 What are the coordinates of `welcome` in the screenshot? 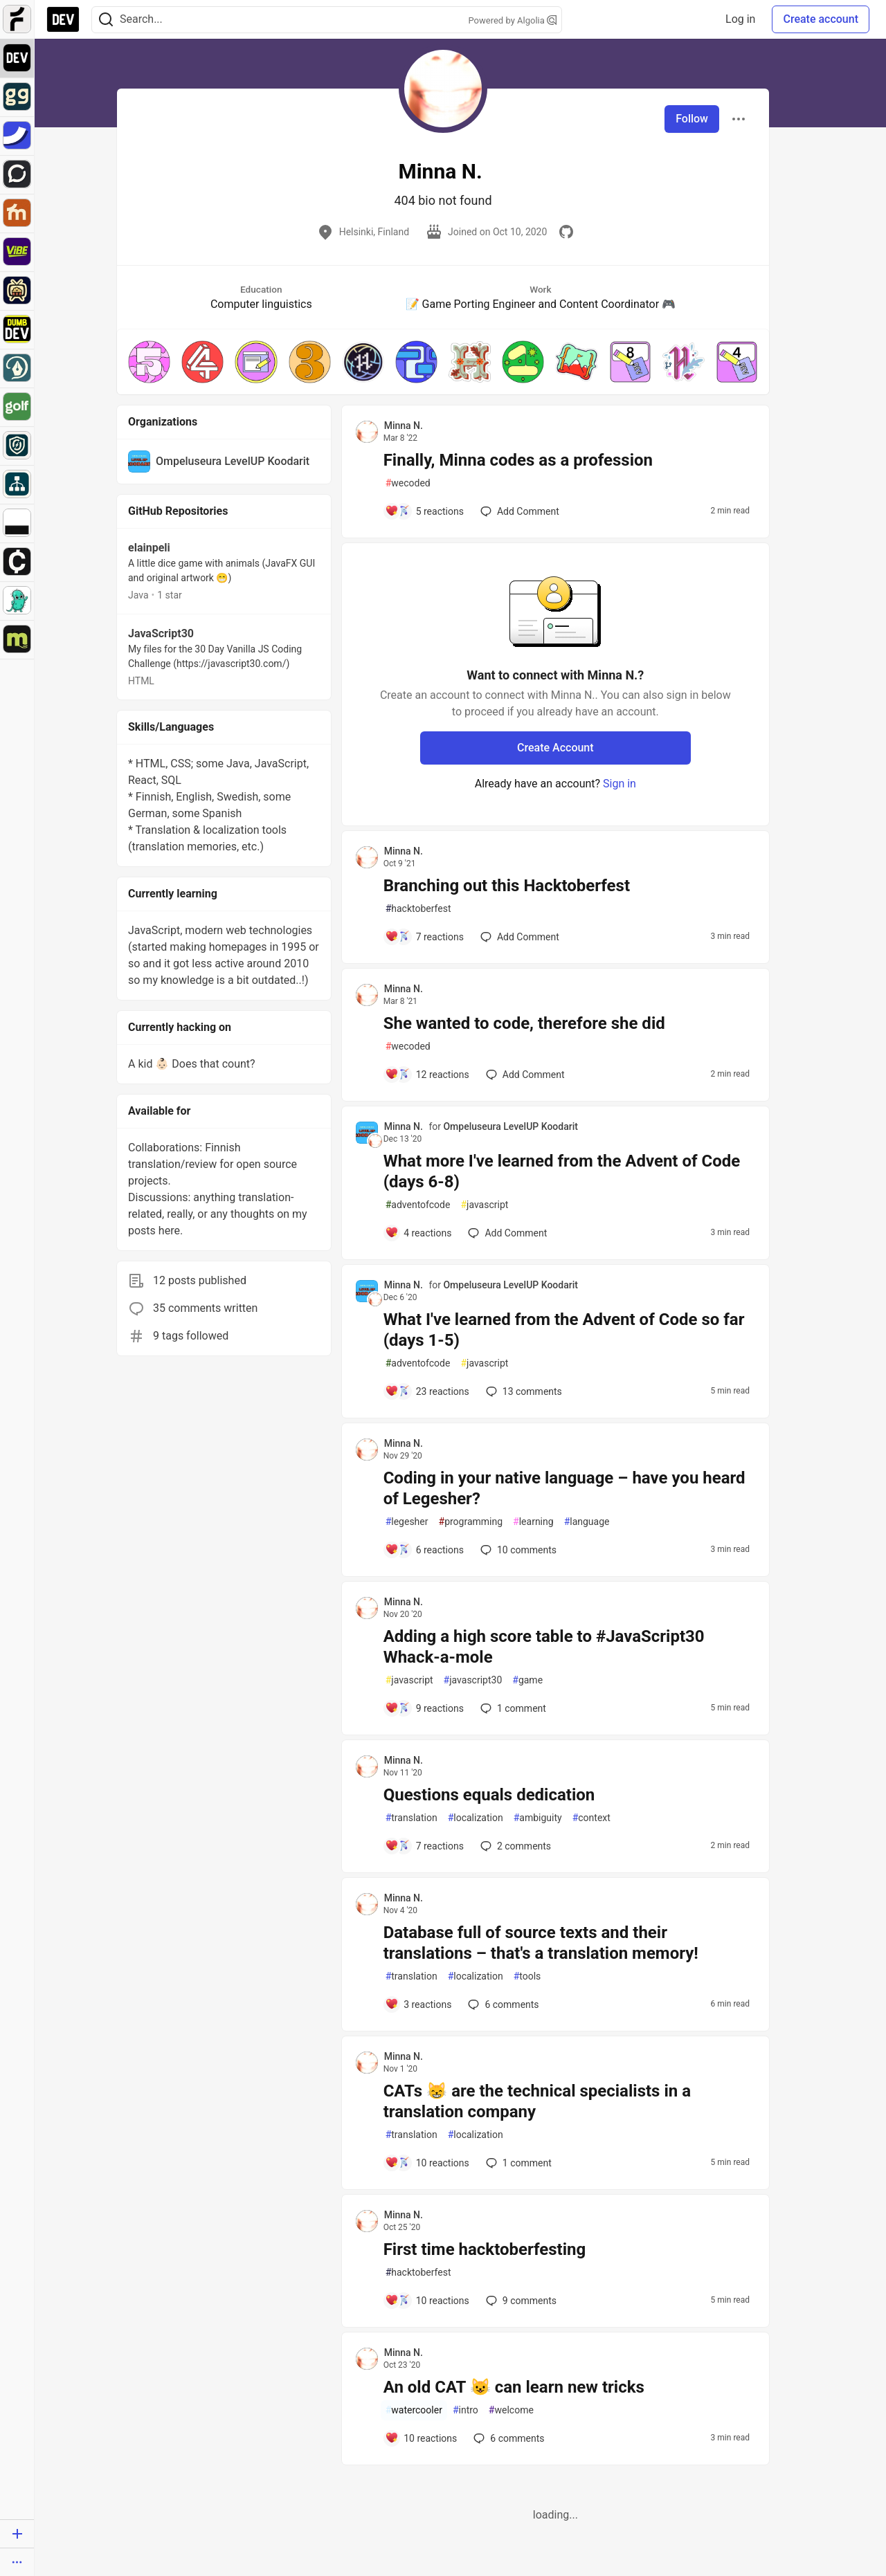 It's located at (511, 2410).